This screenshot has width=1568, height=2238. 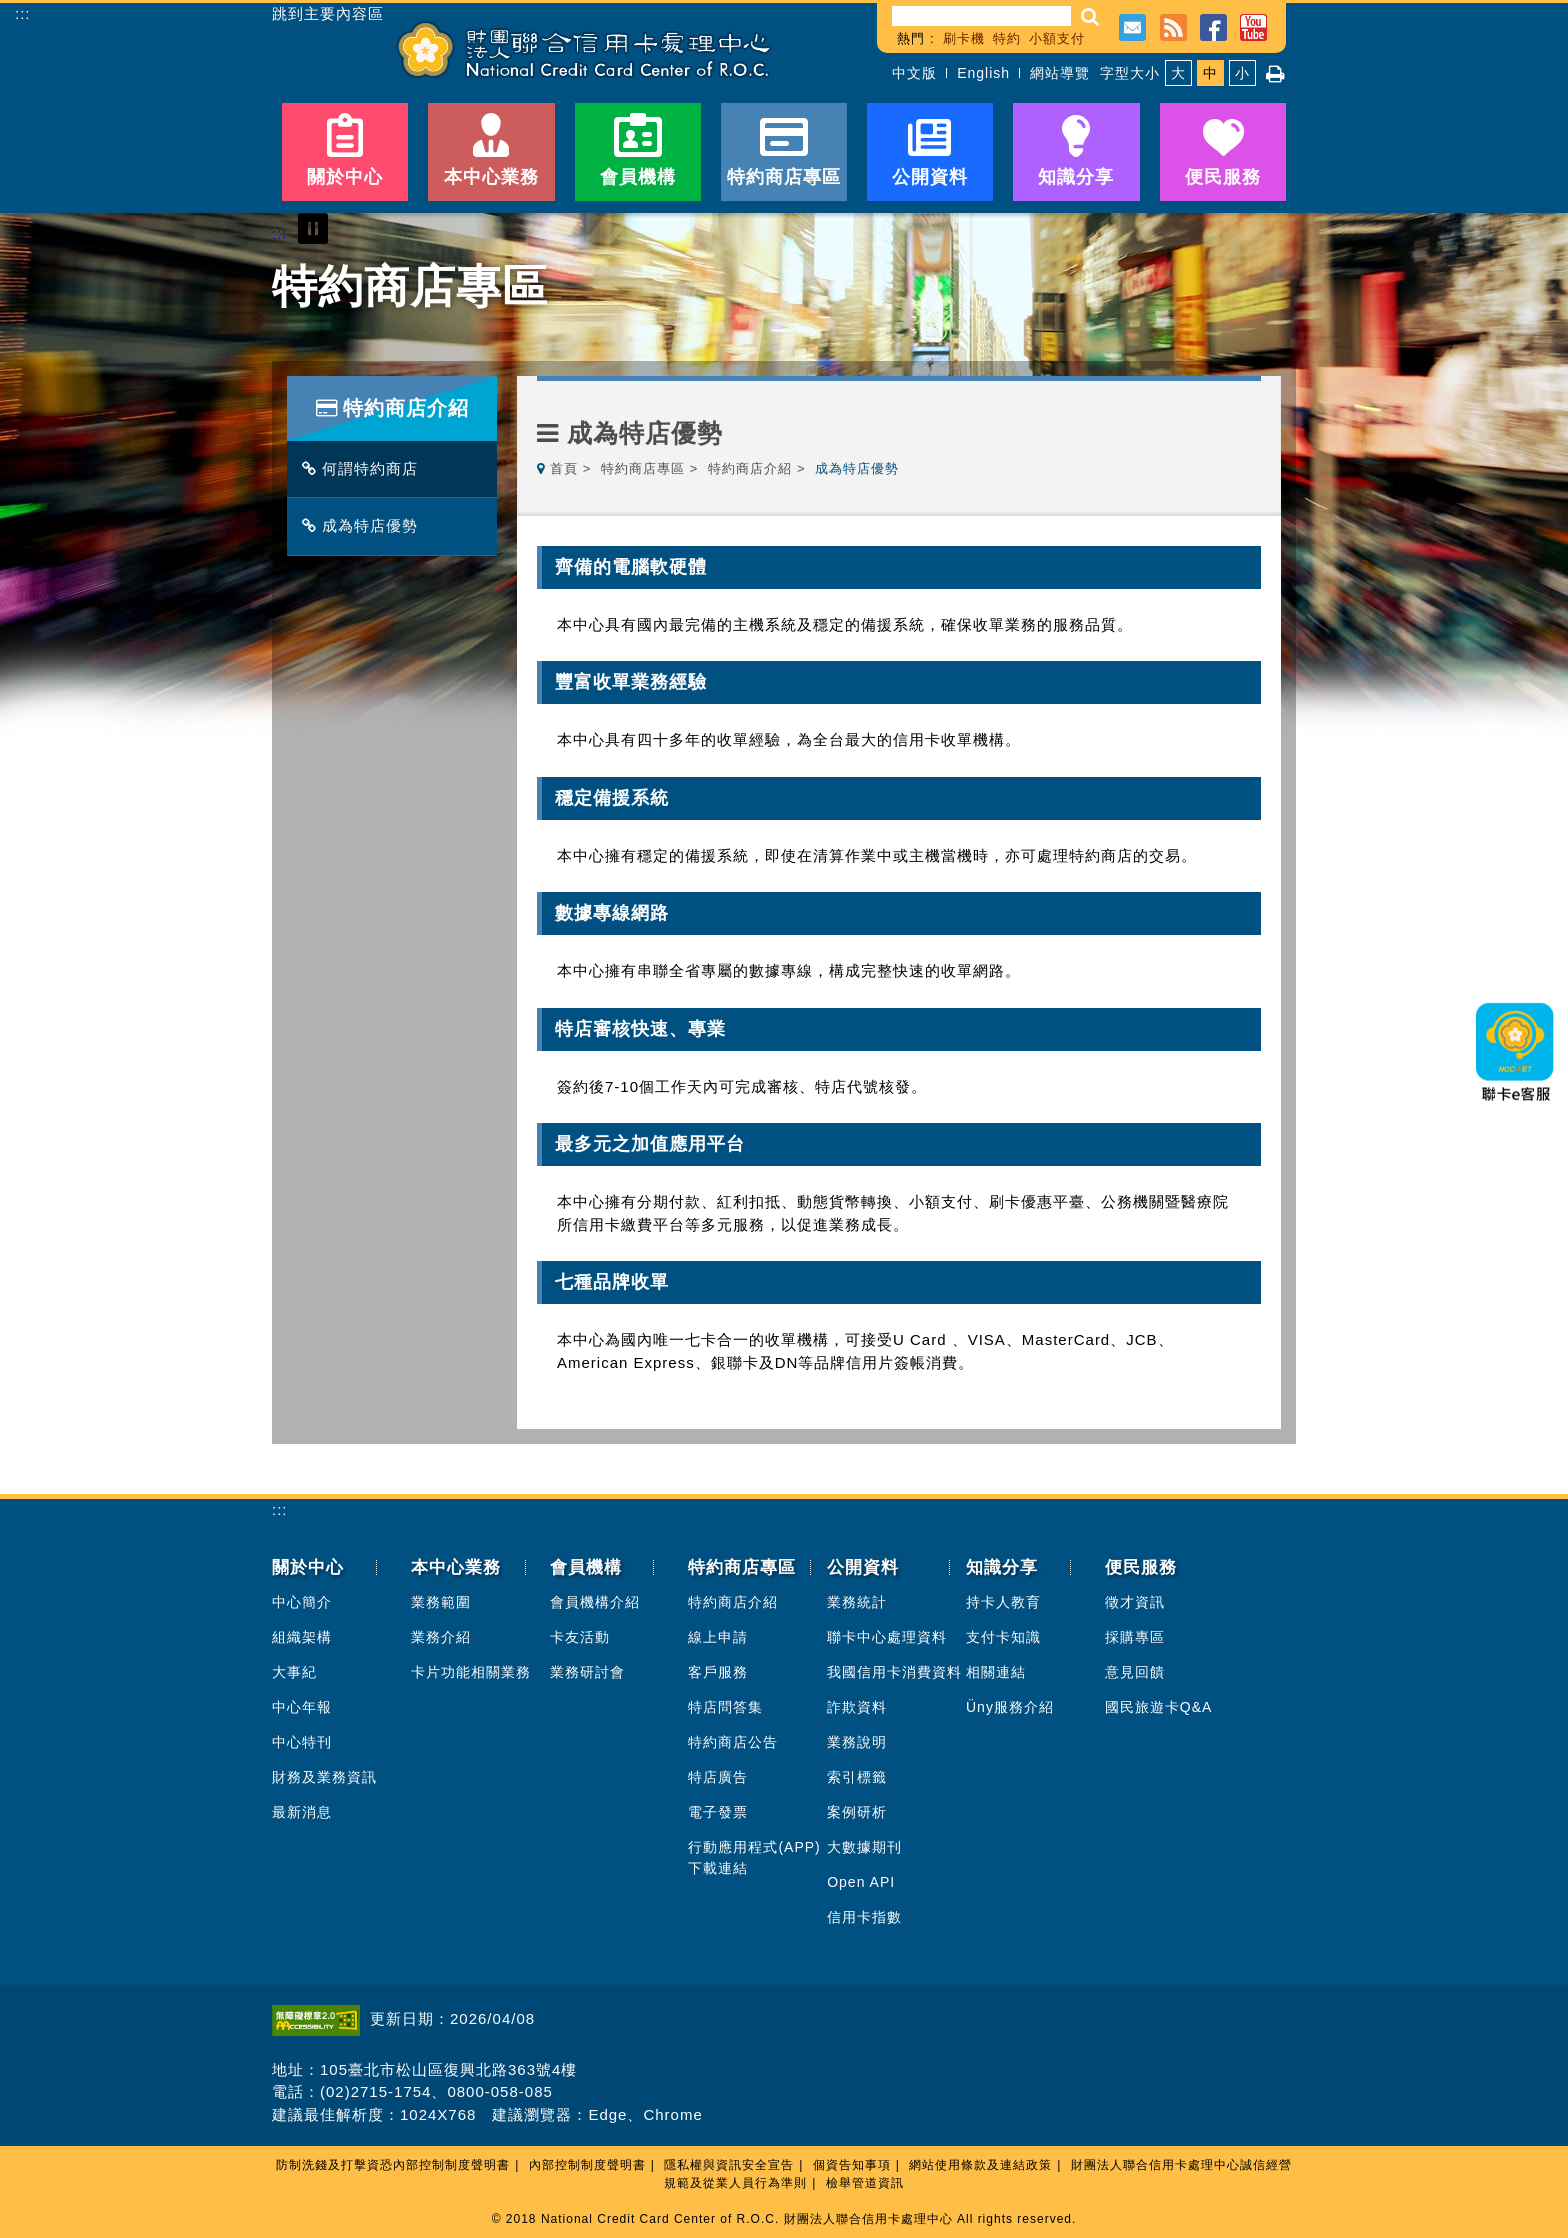 I want to click on 特店問答集, so click(x=725, y=1707).